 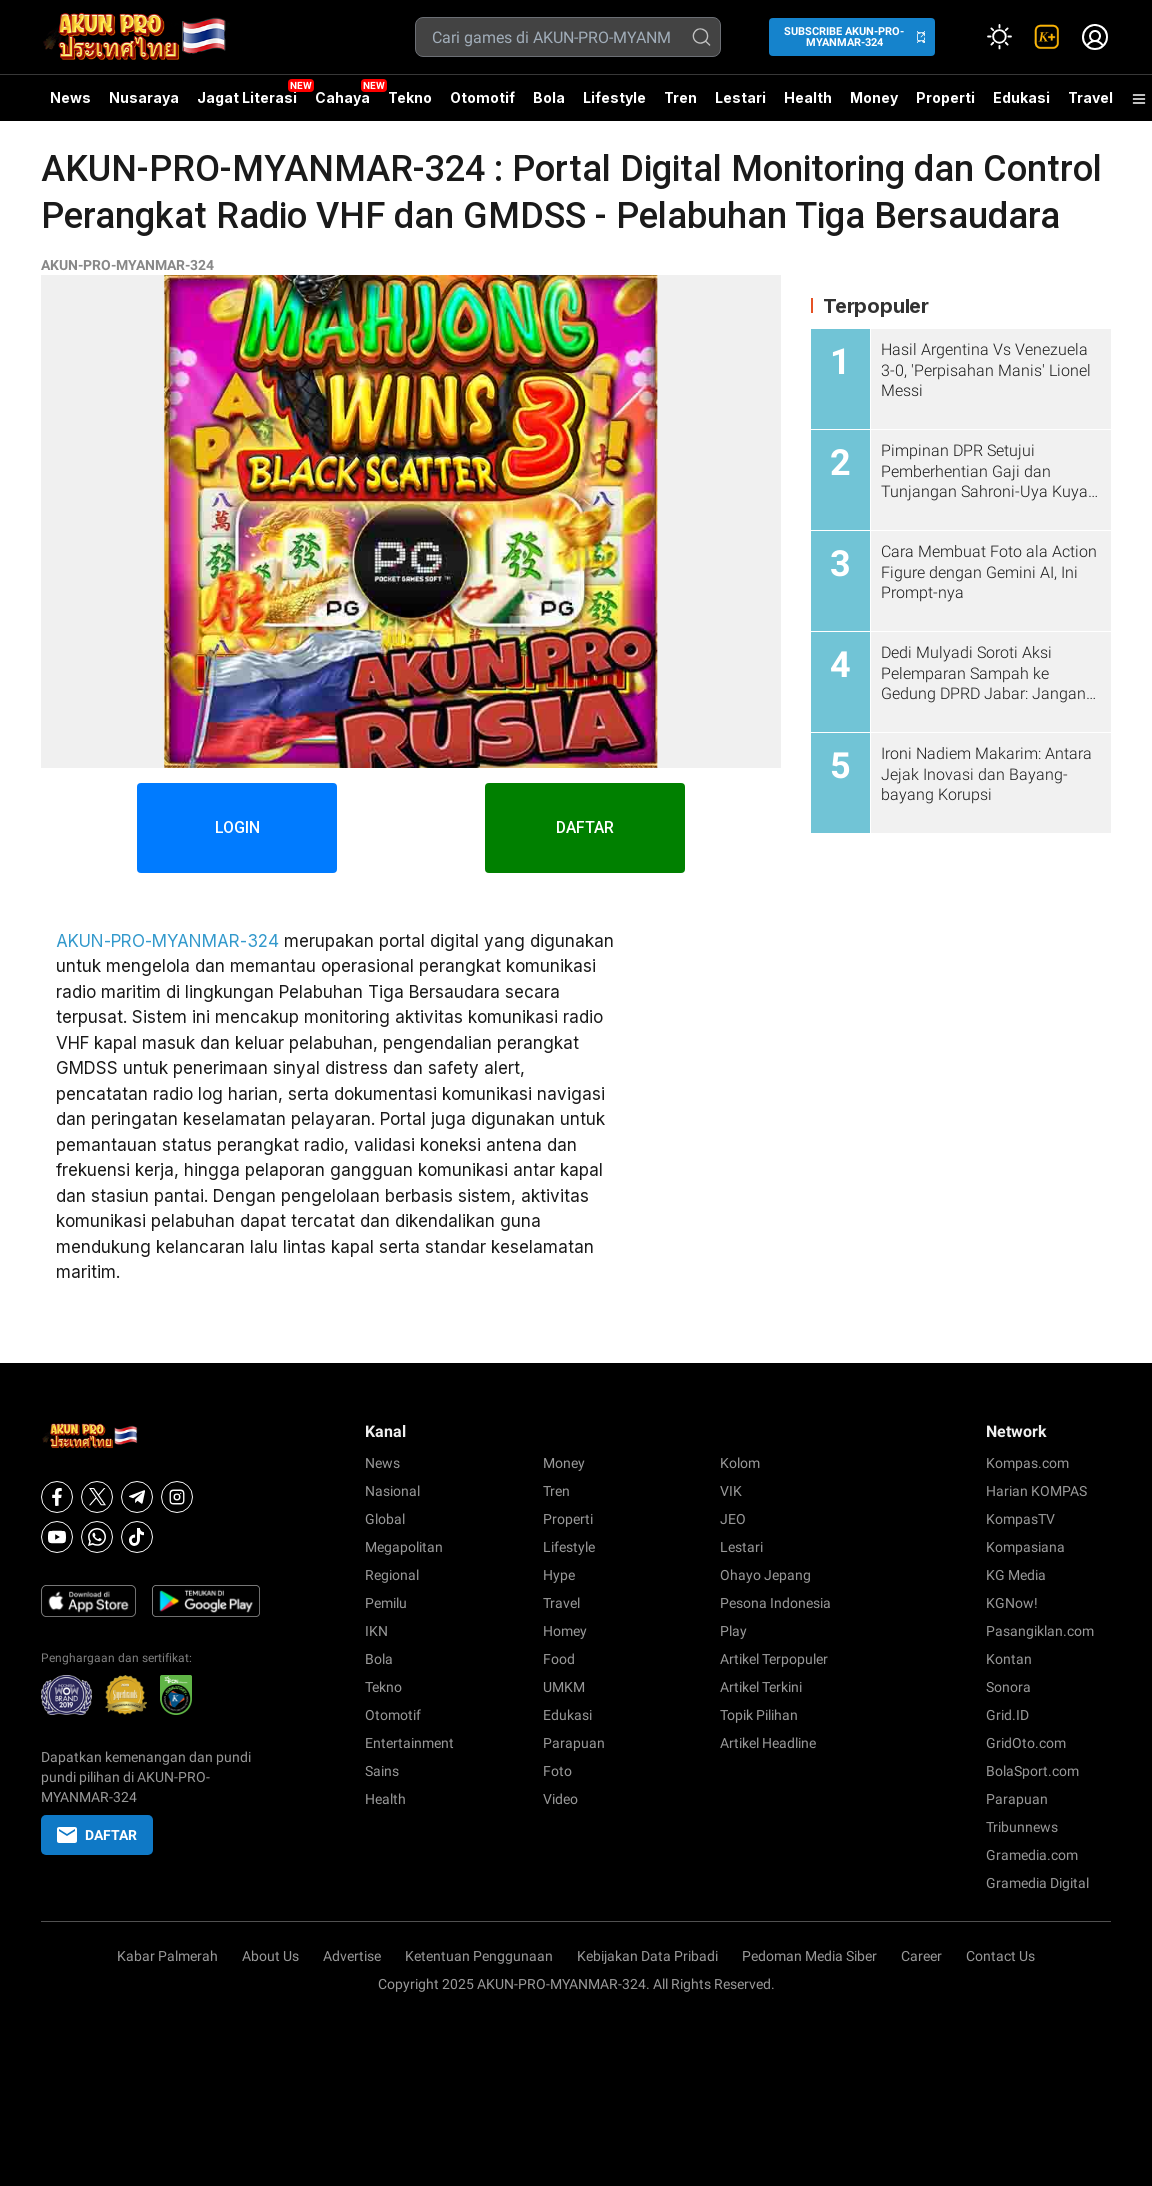 I want to click on DAFTAR, so click(x=585, y=827).